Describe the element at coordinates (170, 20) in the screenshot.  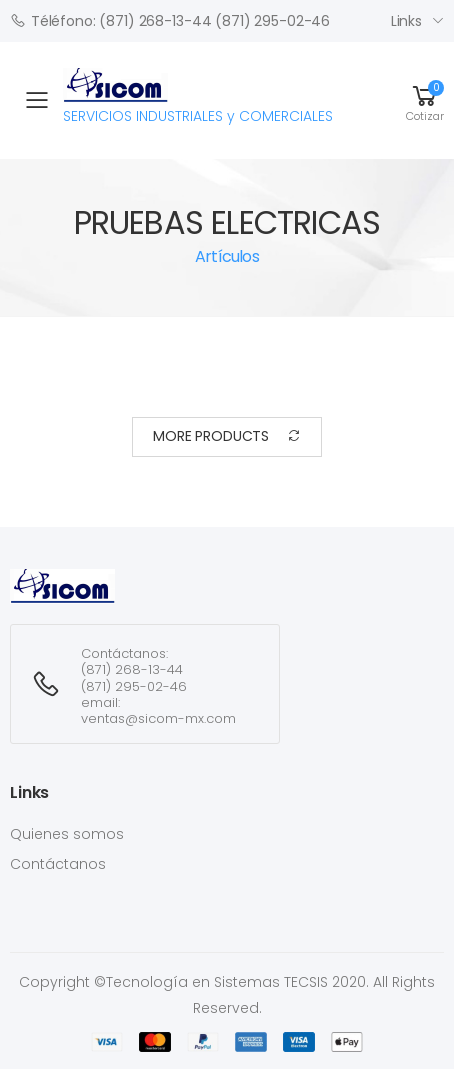
I see `Téléfono: (871) 268-13-44 (871) 295-02-46` at that location.